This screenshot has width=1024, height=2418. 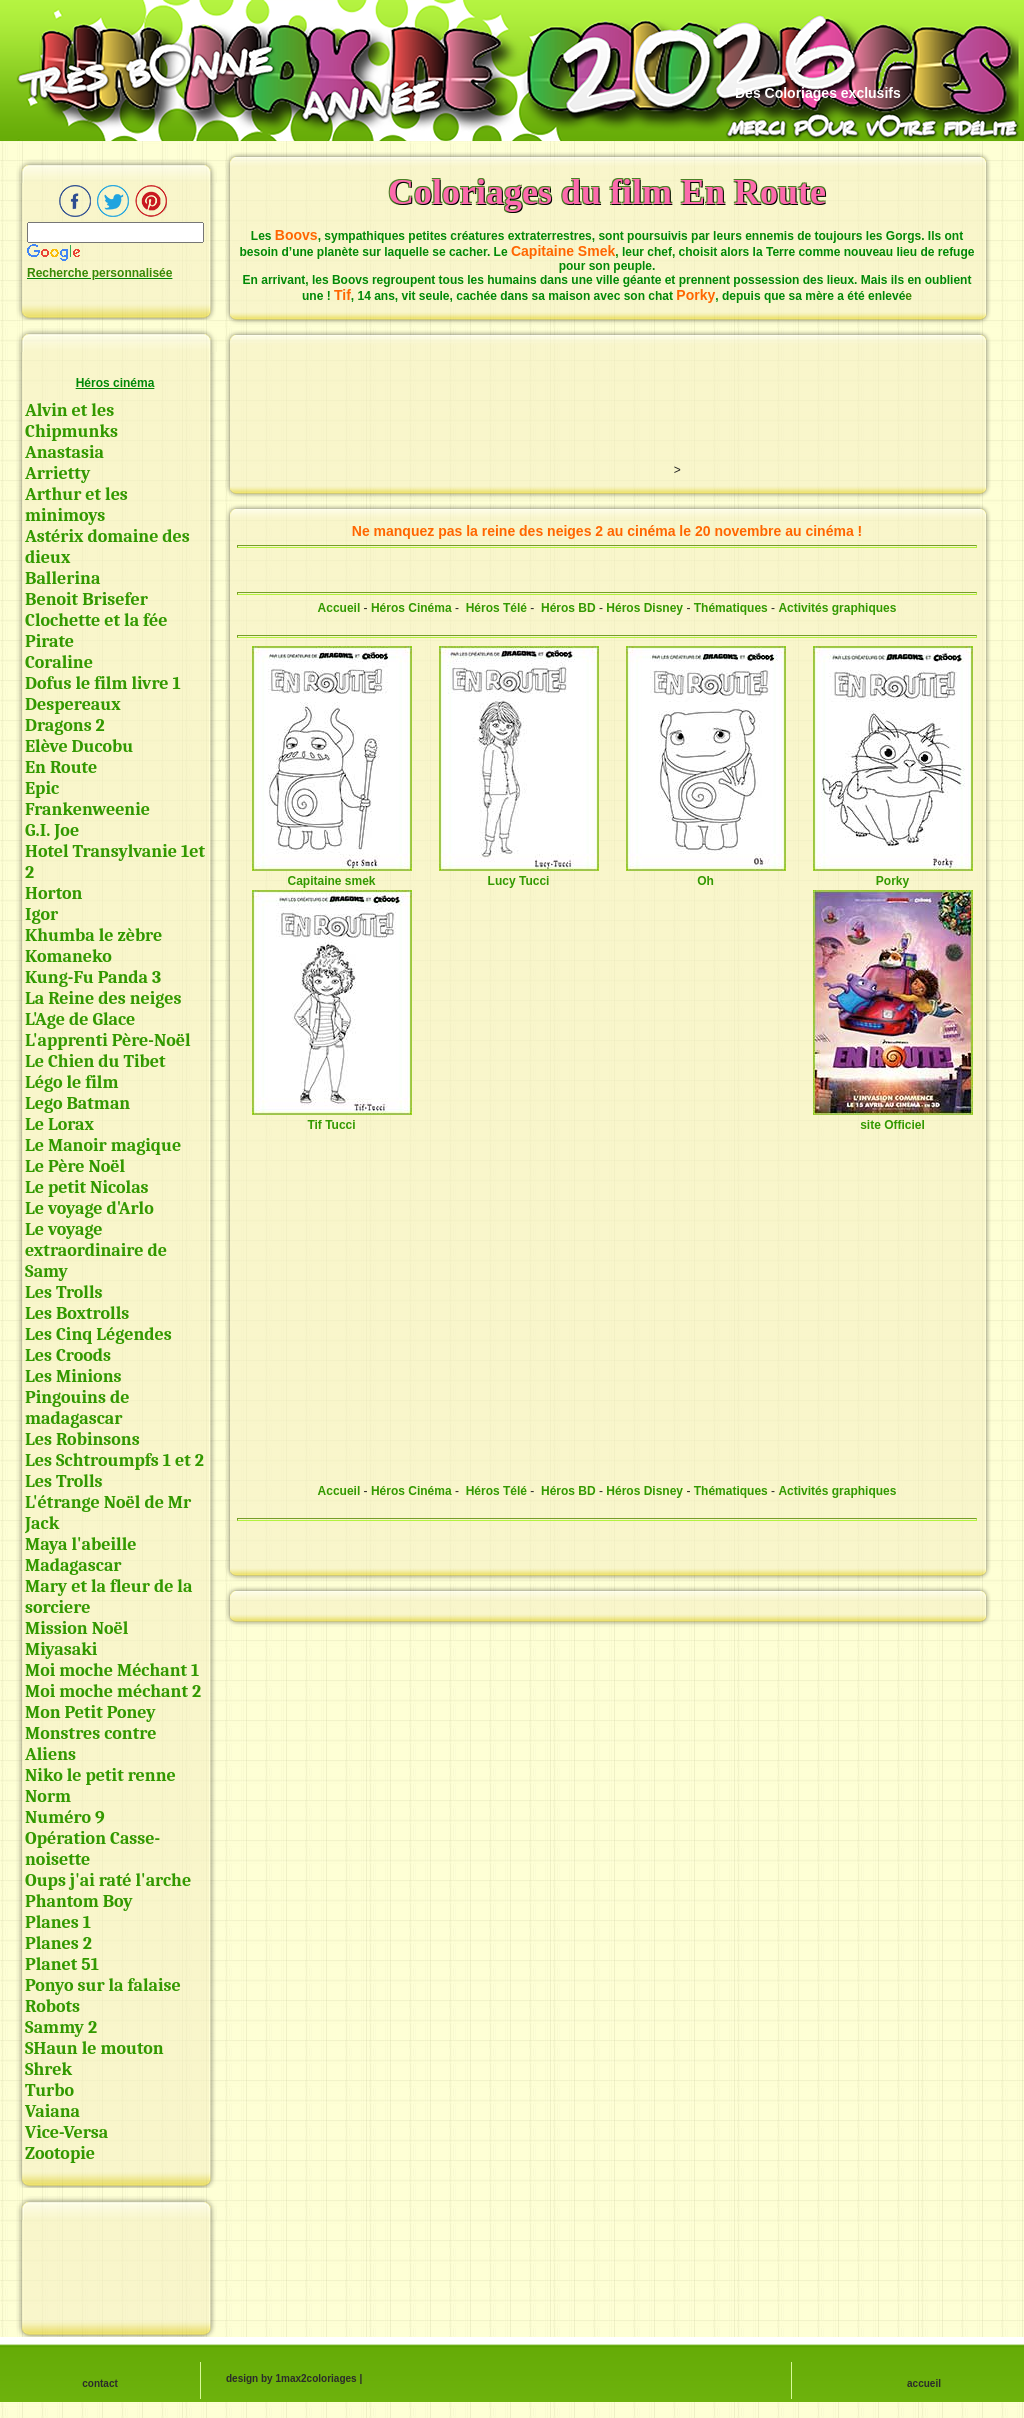 I want to click on pinterest, so click(x=151, y=201).